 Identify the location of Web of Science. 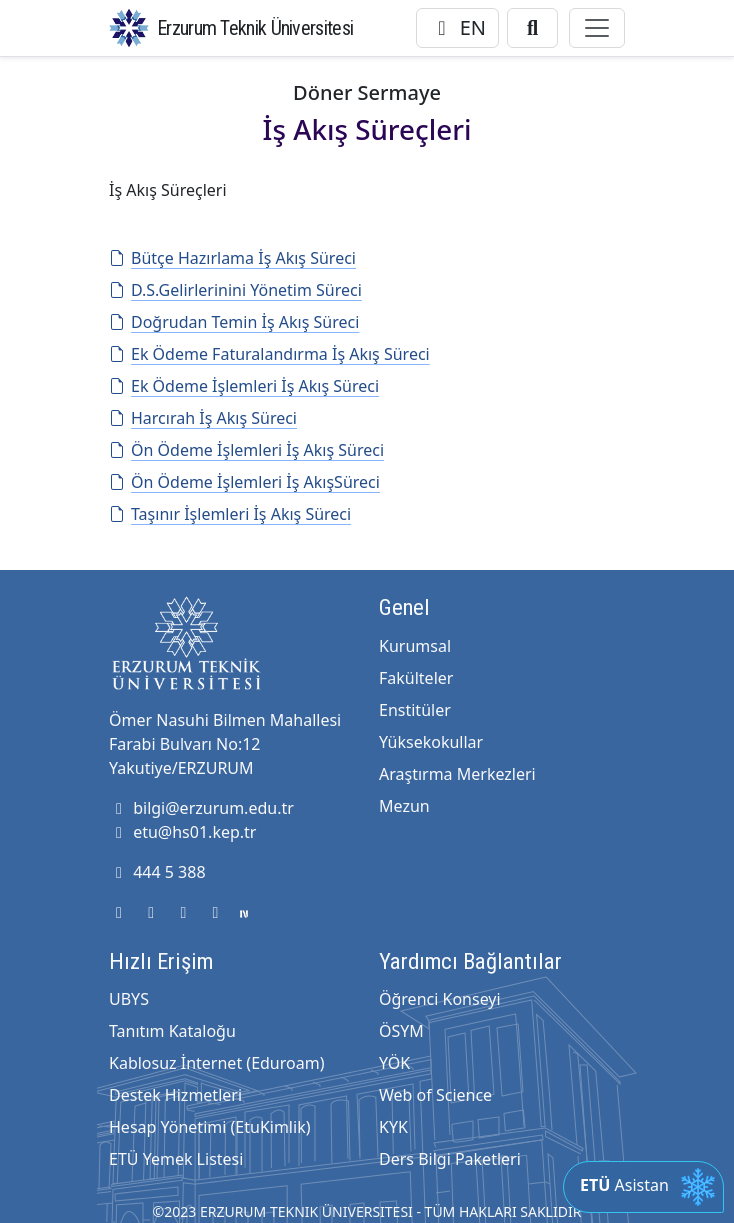
(435, 1095).